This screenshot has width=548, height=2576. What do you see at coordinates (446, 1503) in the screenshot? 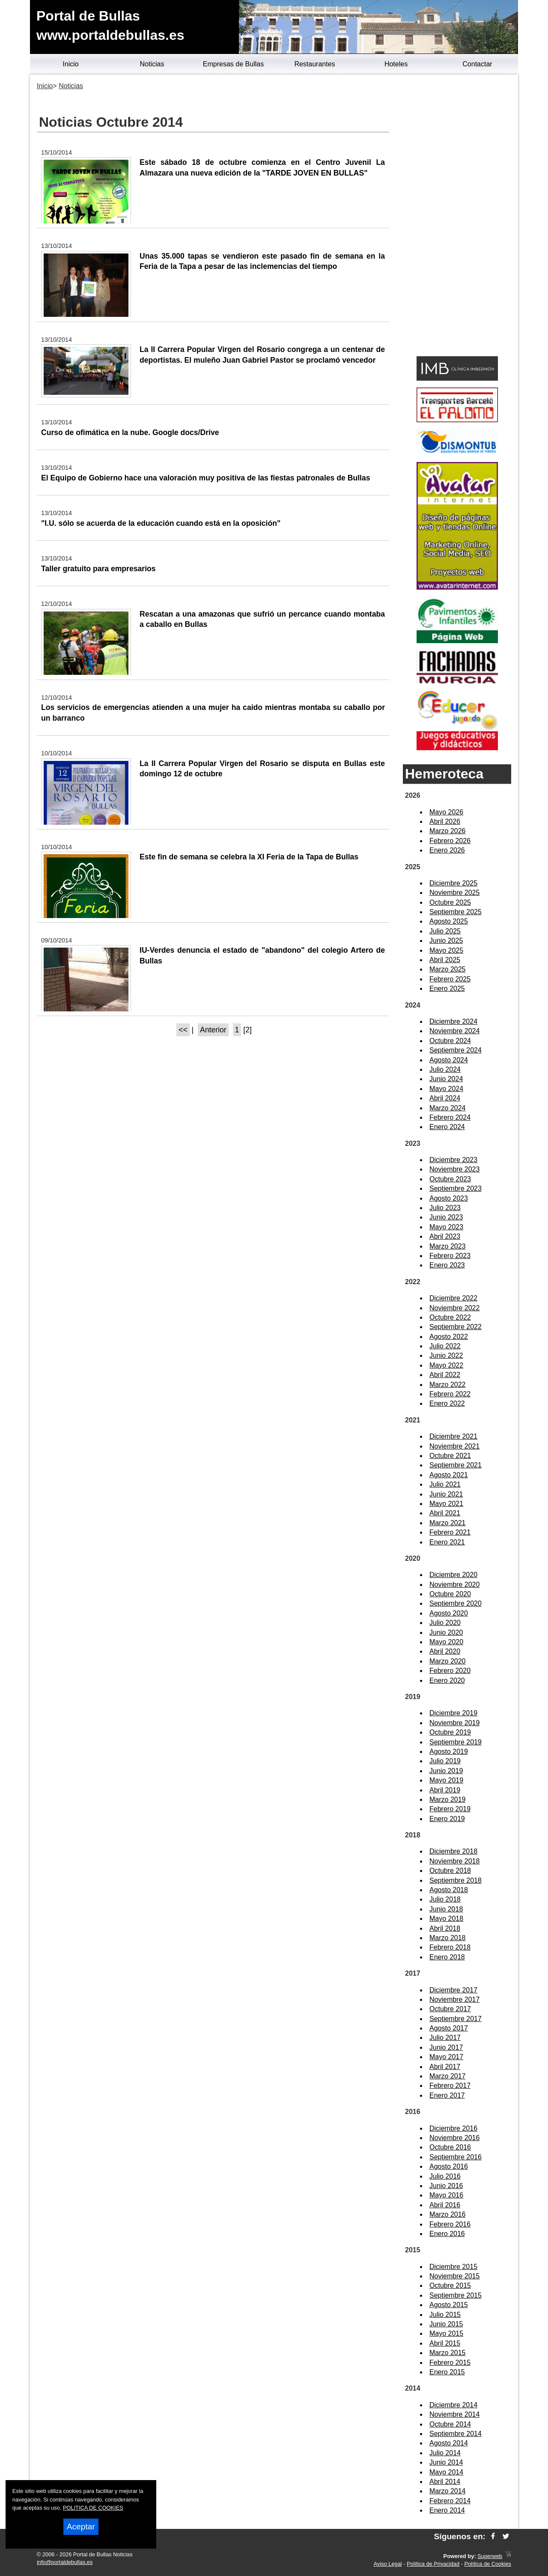
I see `Mayo 2021` at bounding box center [446, 1503].